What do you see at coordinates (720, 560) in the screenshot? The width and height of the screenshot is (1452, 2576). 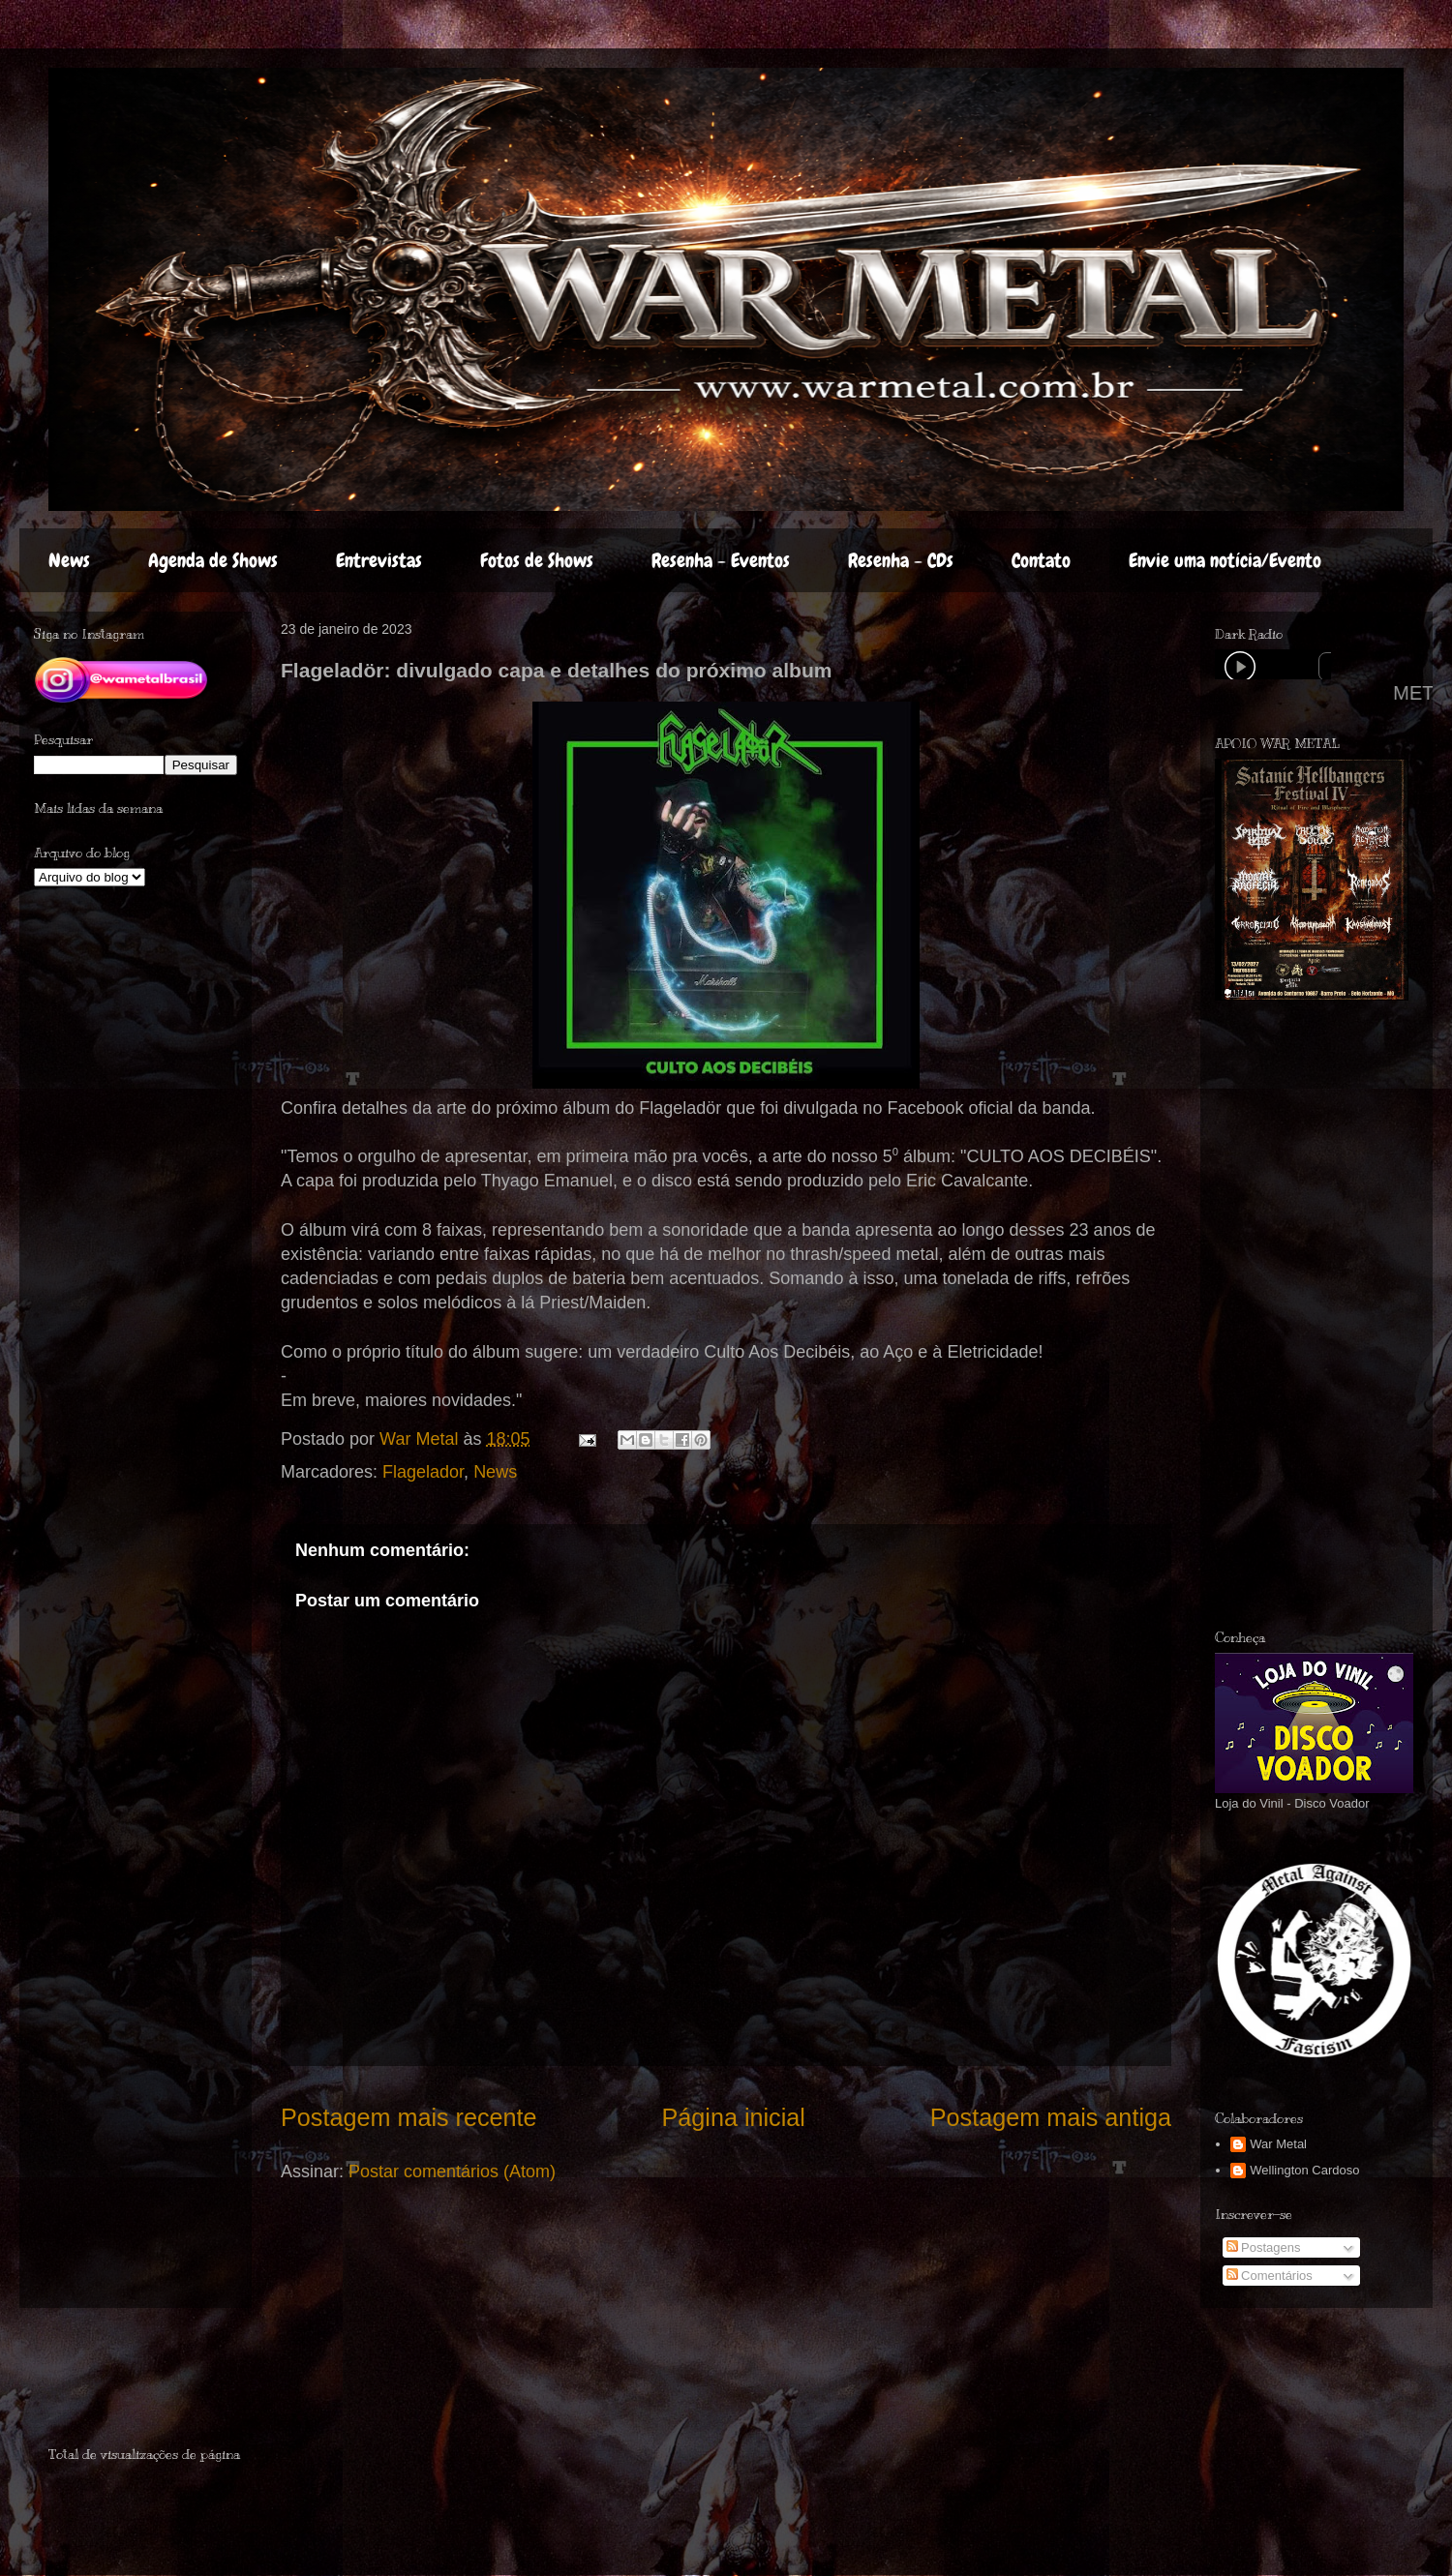 I see `Resenha - Eventos` at bounding box center [720, 560].